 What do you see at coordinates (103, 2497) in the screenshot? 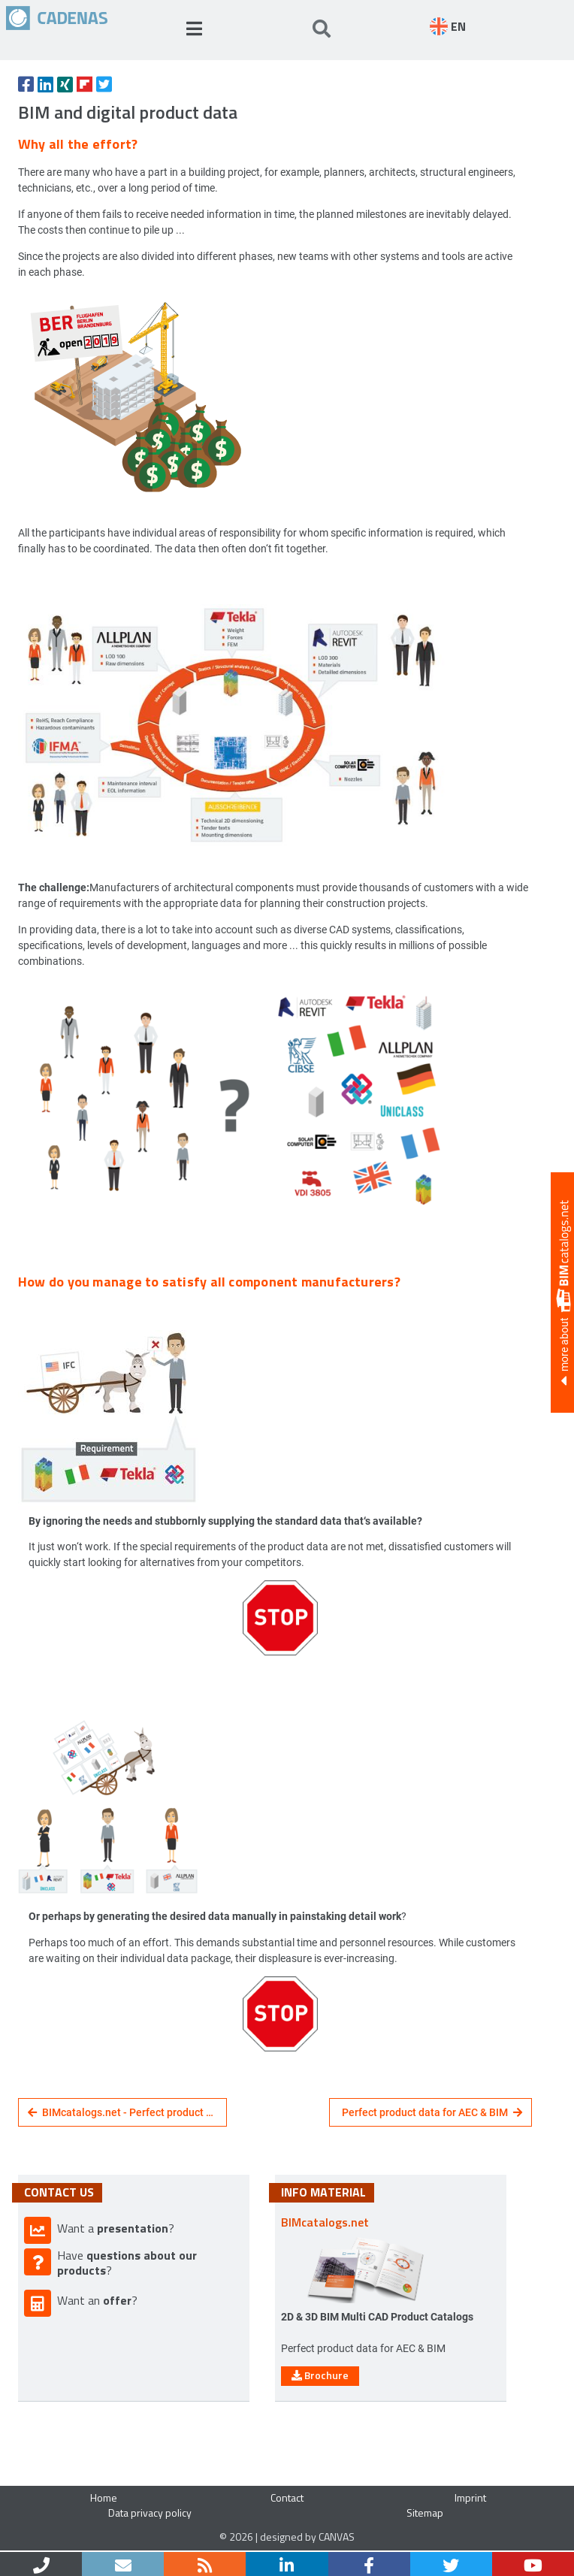
I see `Home` at bounding box center [103, 2497].